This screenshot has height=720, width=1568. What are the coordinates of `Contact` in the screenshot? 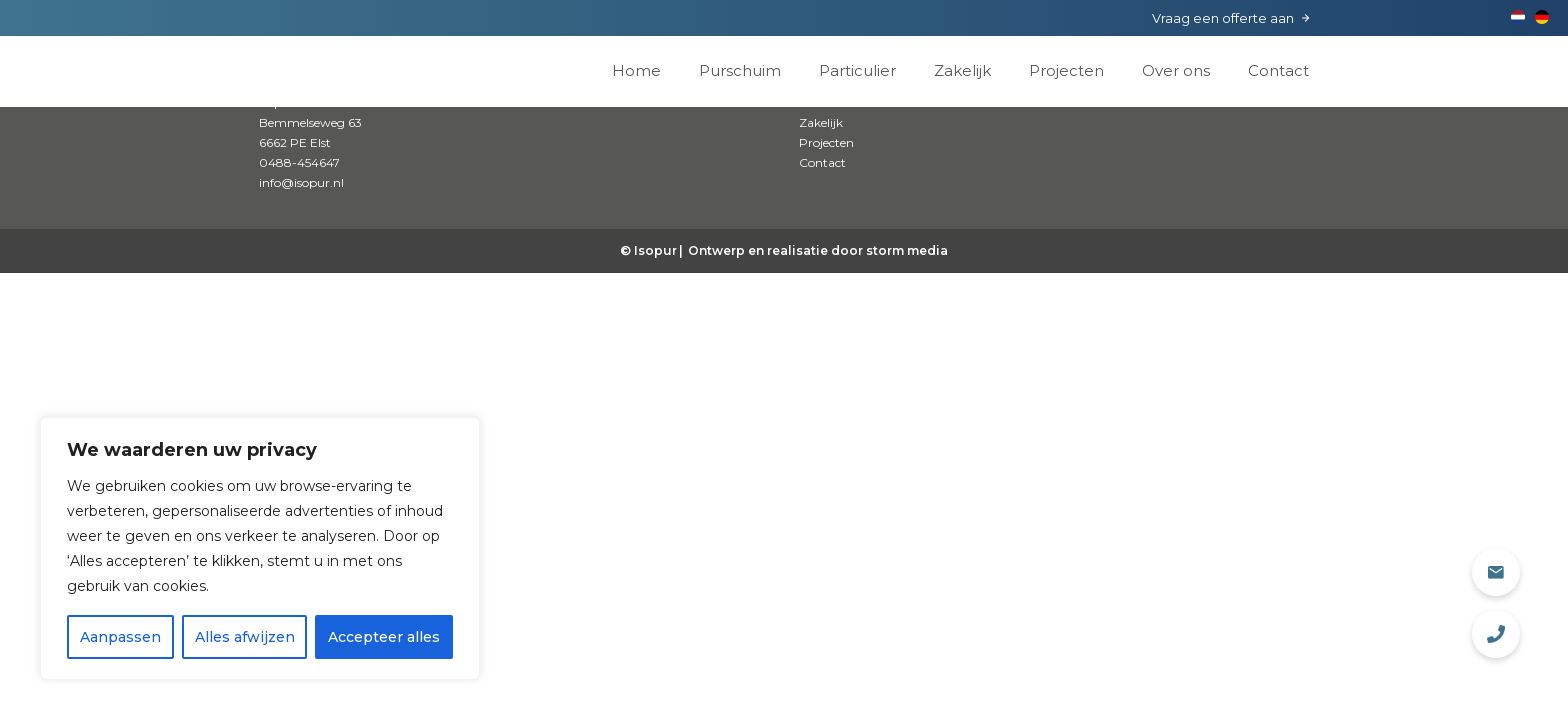 It's located at (1278, 70).